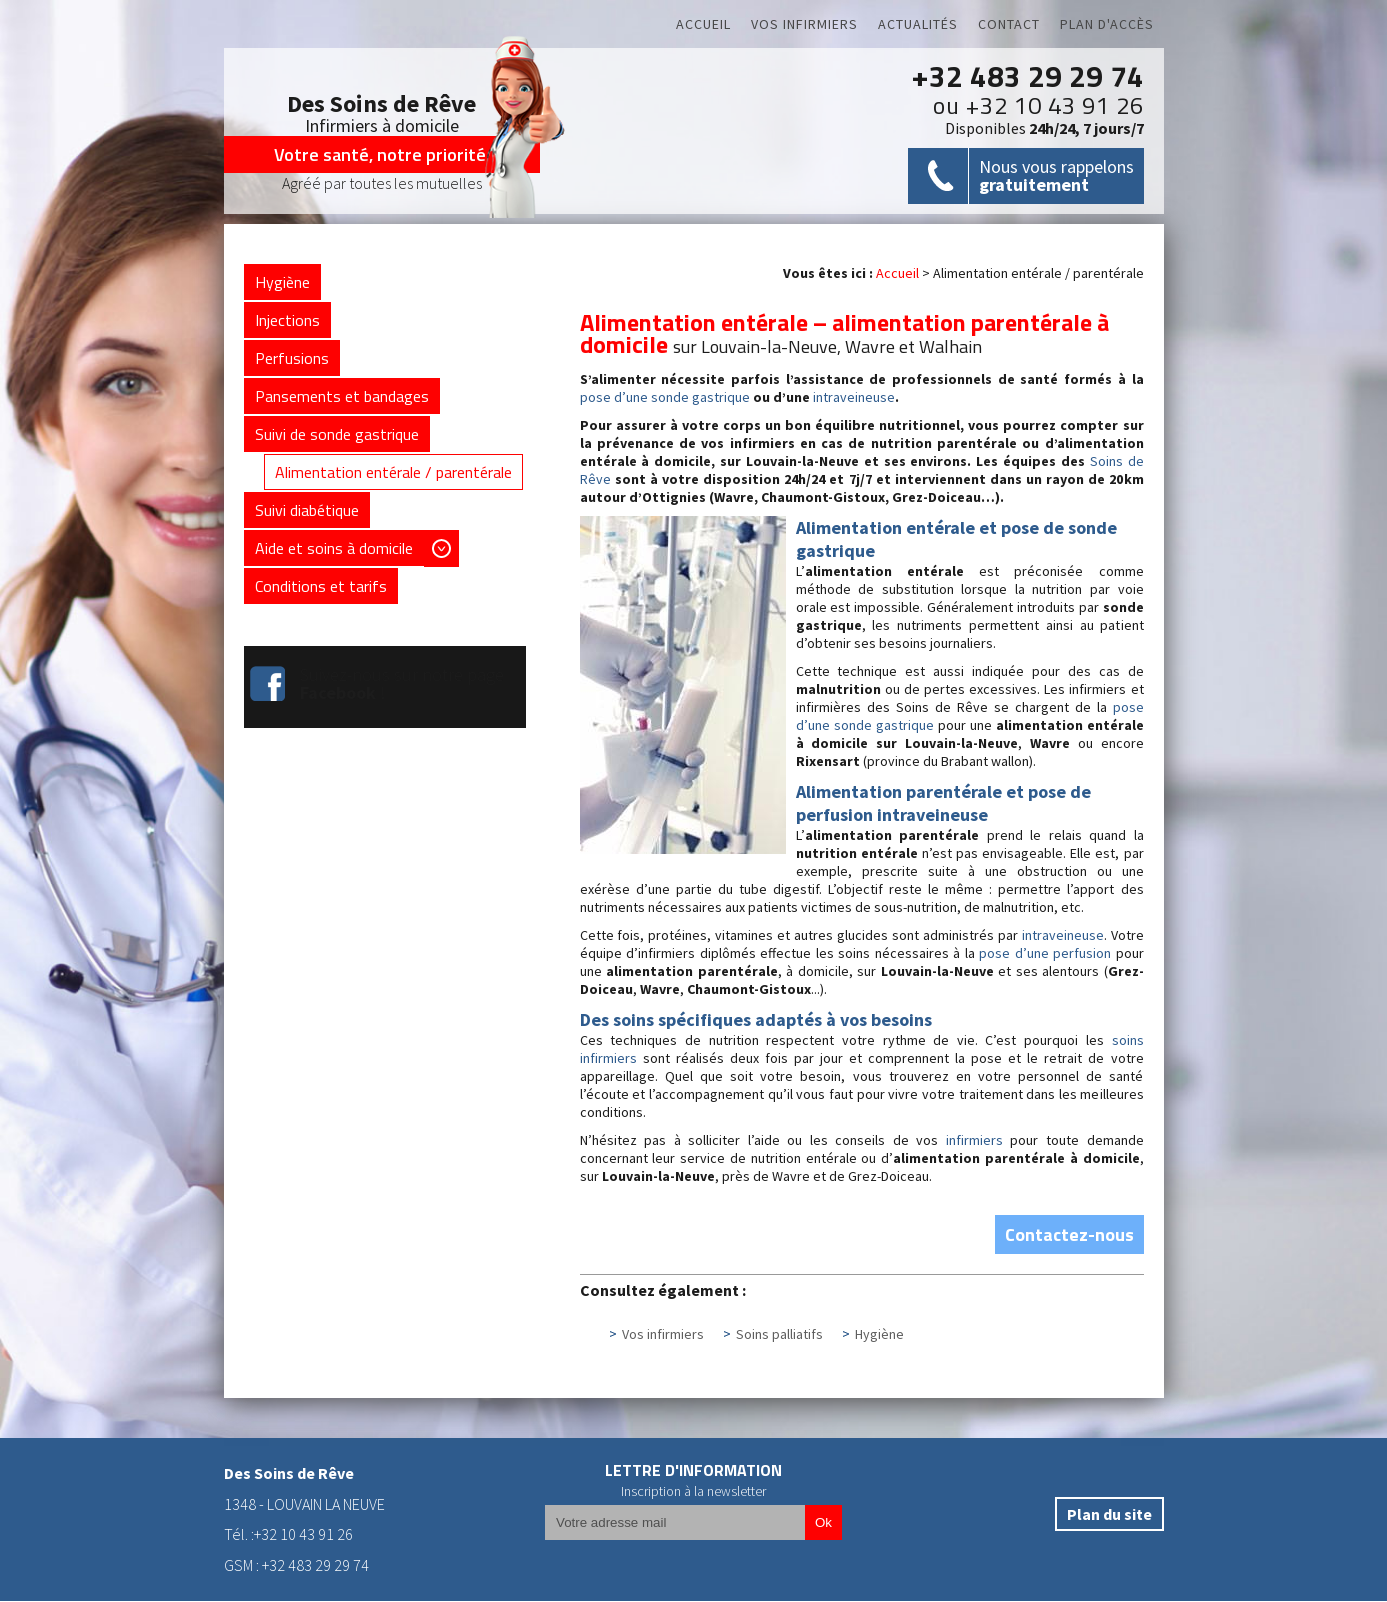  Describe the element at coordinates (342, 397) in the screenshot. I see `Pansements et bandages` at that location.